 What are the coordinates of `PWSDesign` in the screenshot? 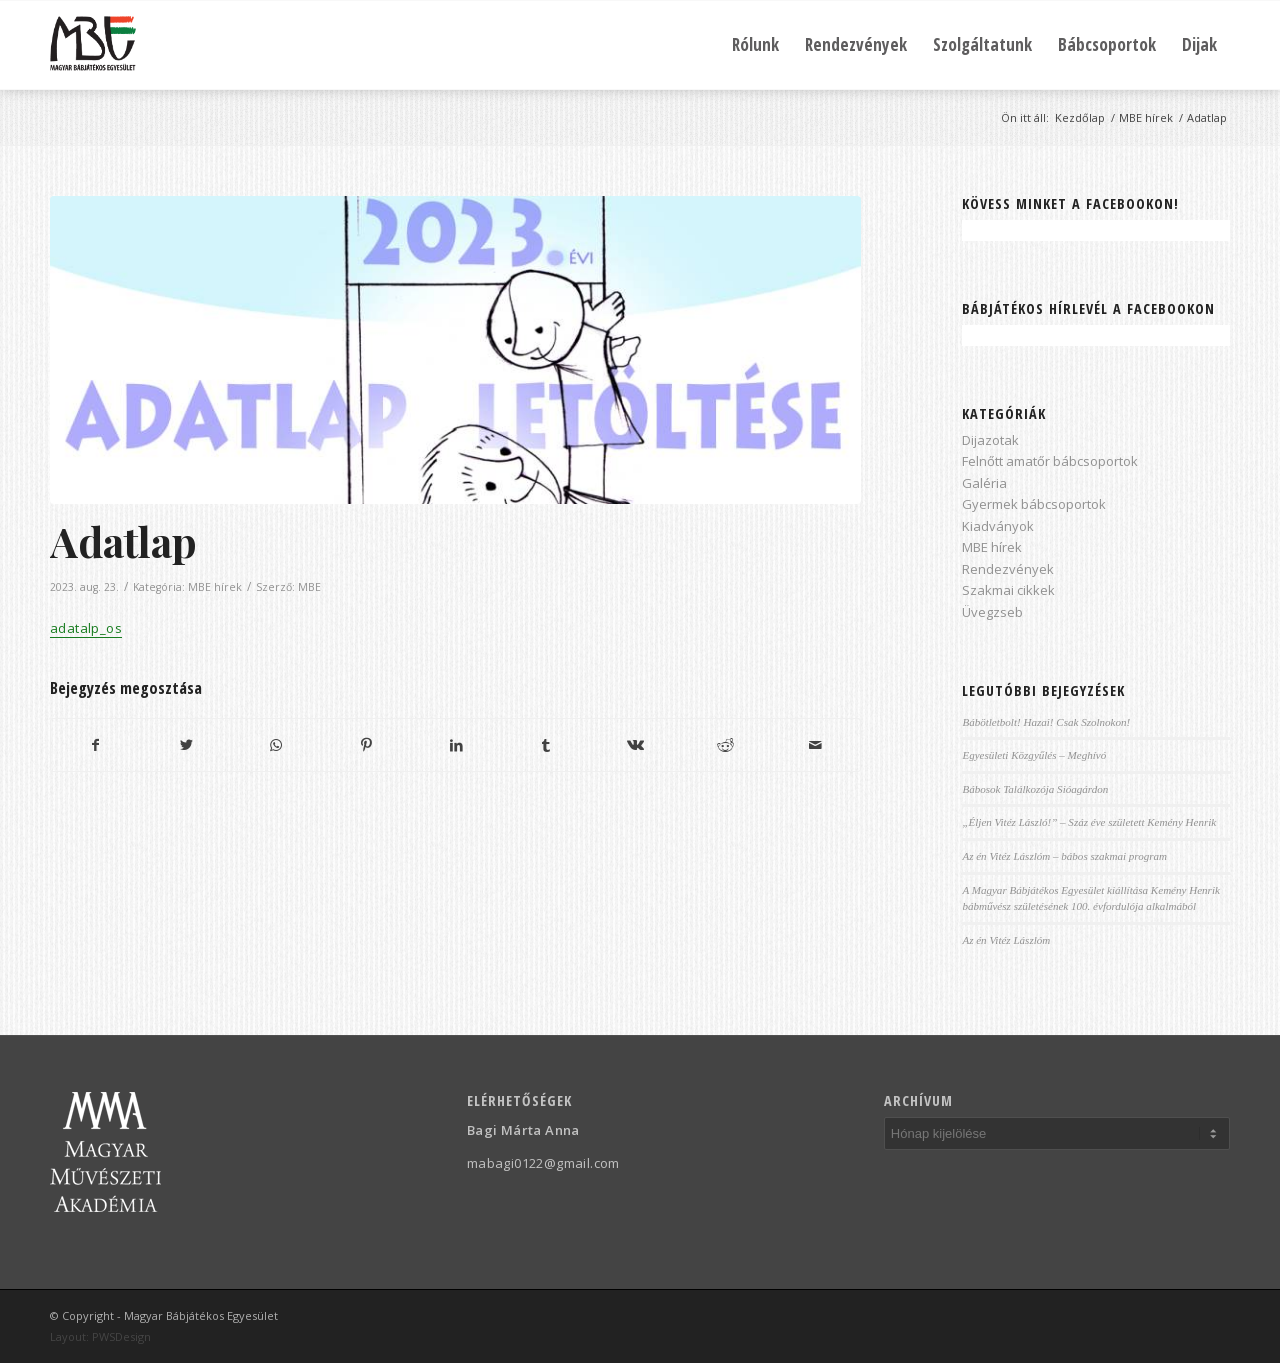 It's located at (121, 1336).